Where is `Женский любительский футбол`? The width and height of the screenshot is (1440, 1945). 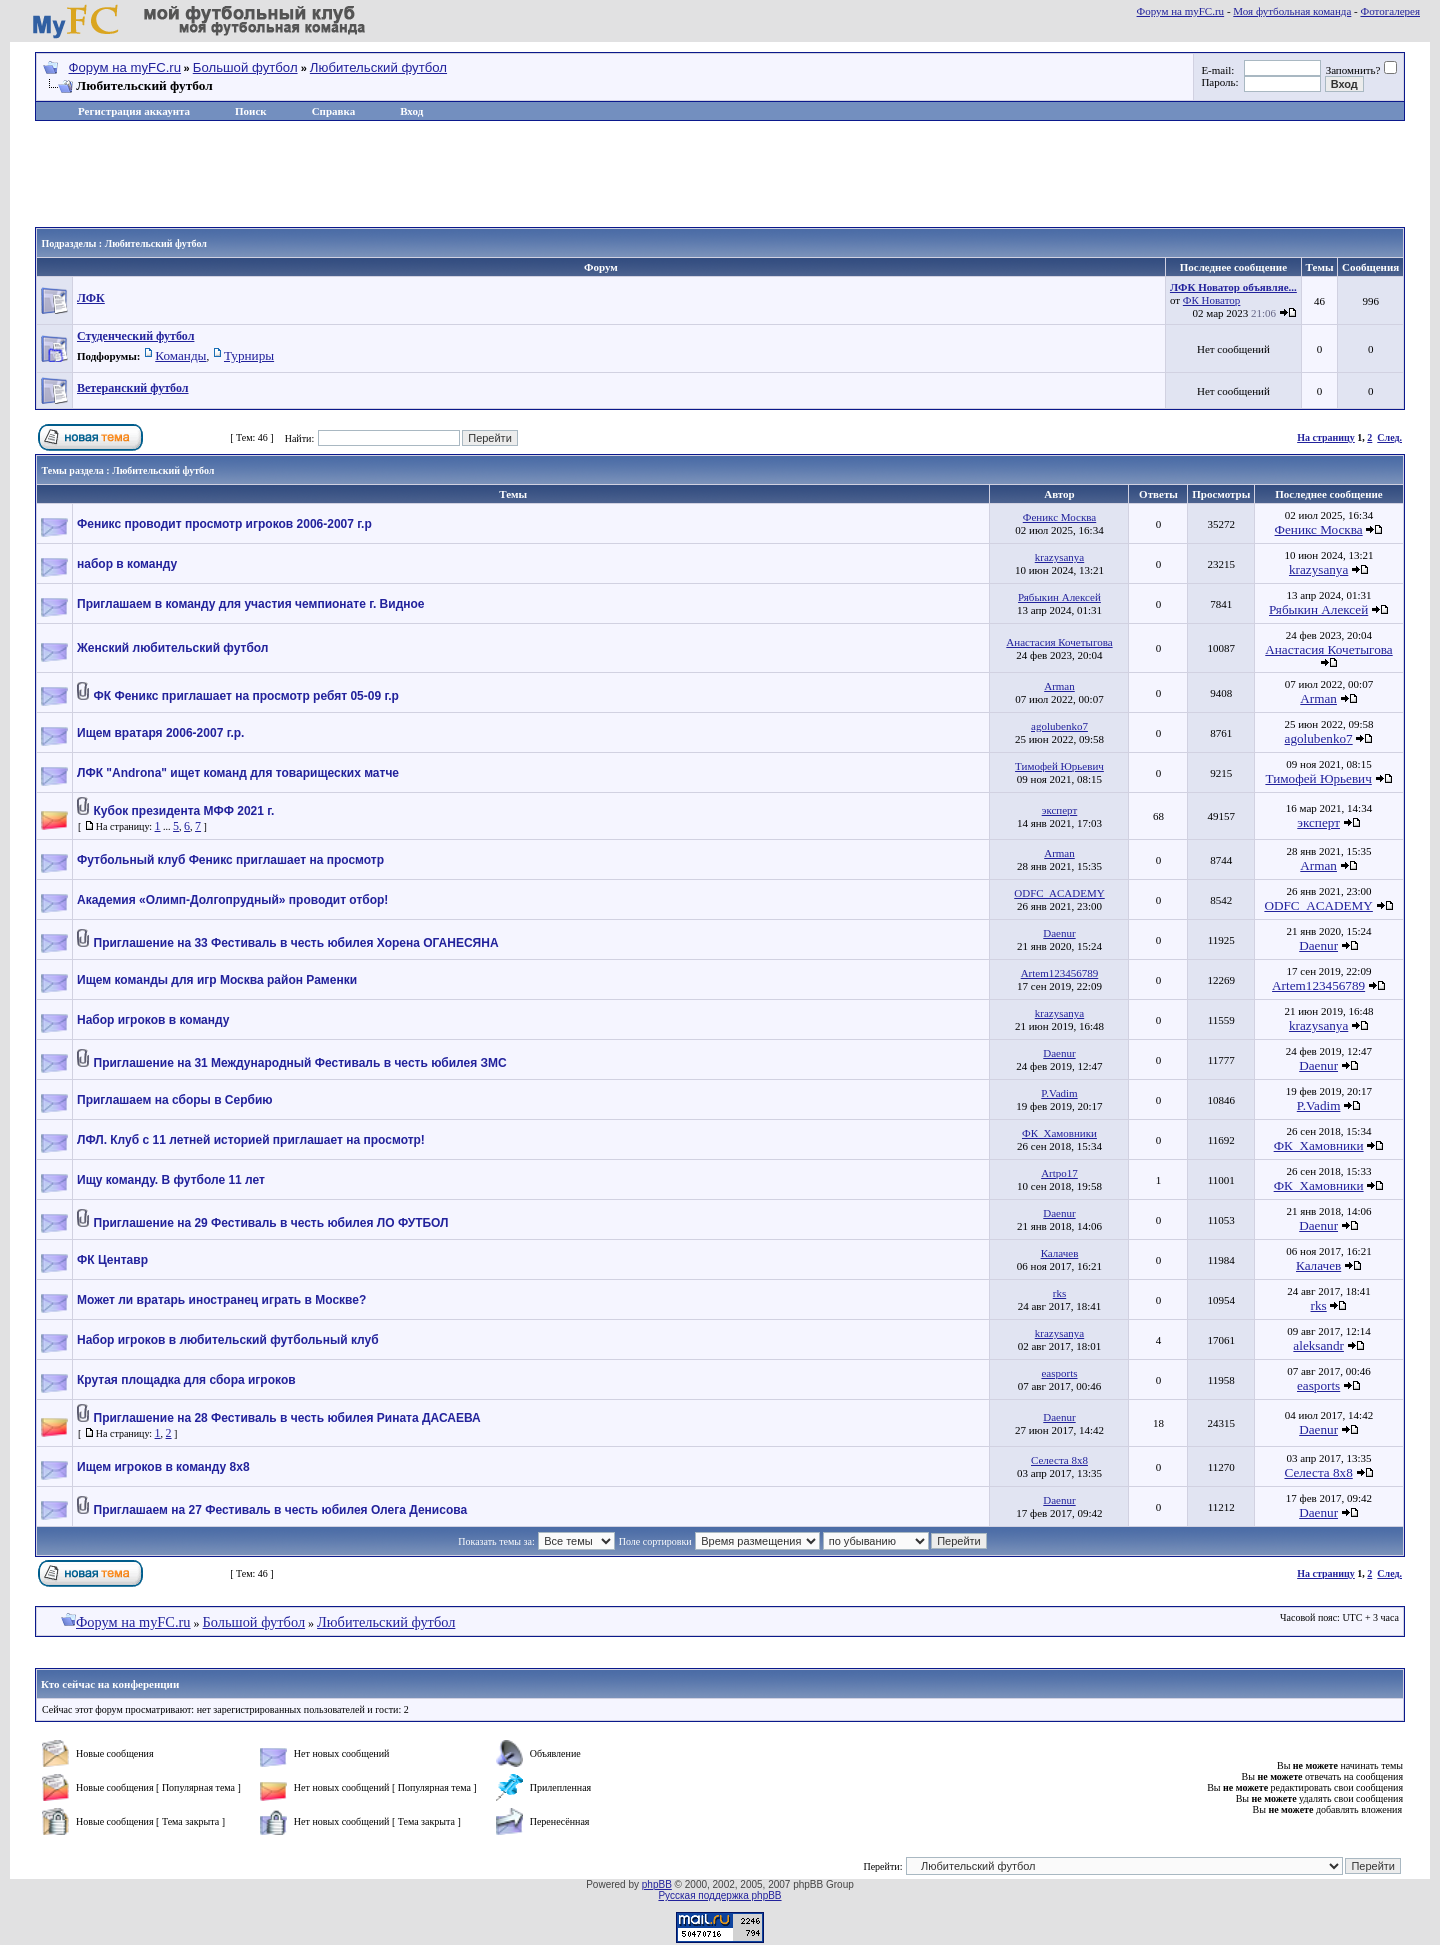
Женский любительский футбол is located at coordinates (172, 648).